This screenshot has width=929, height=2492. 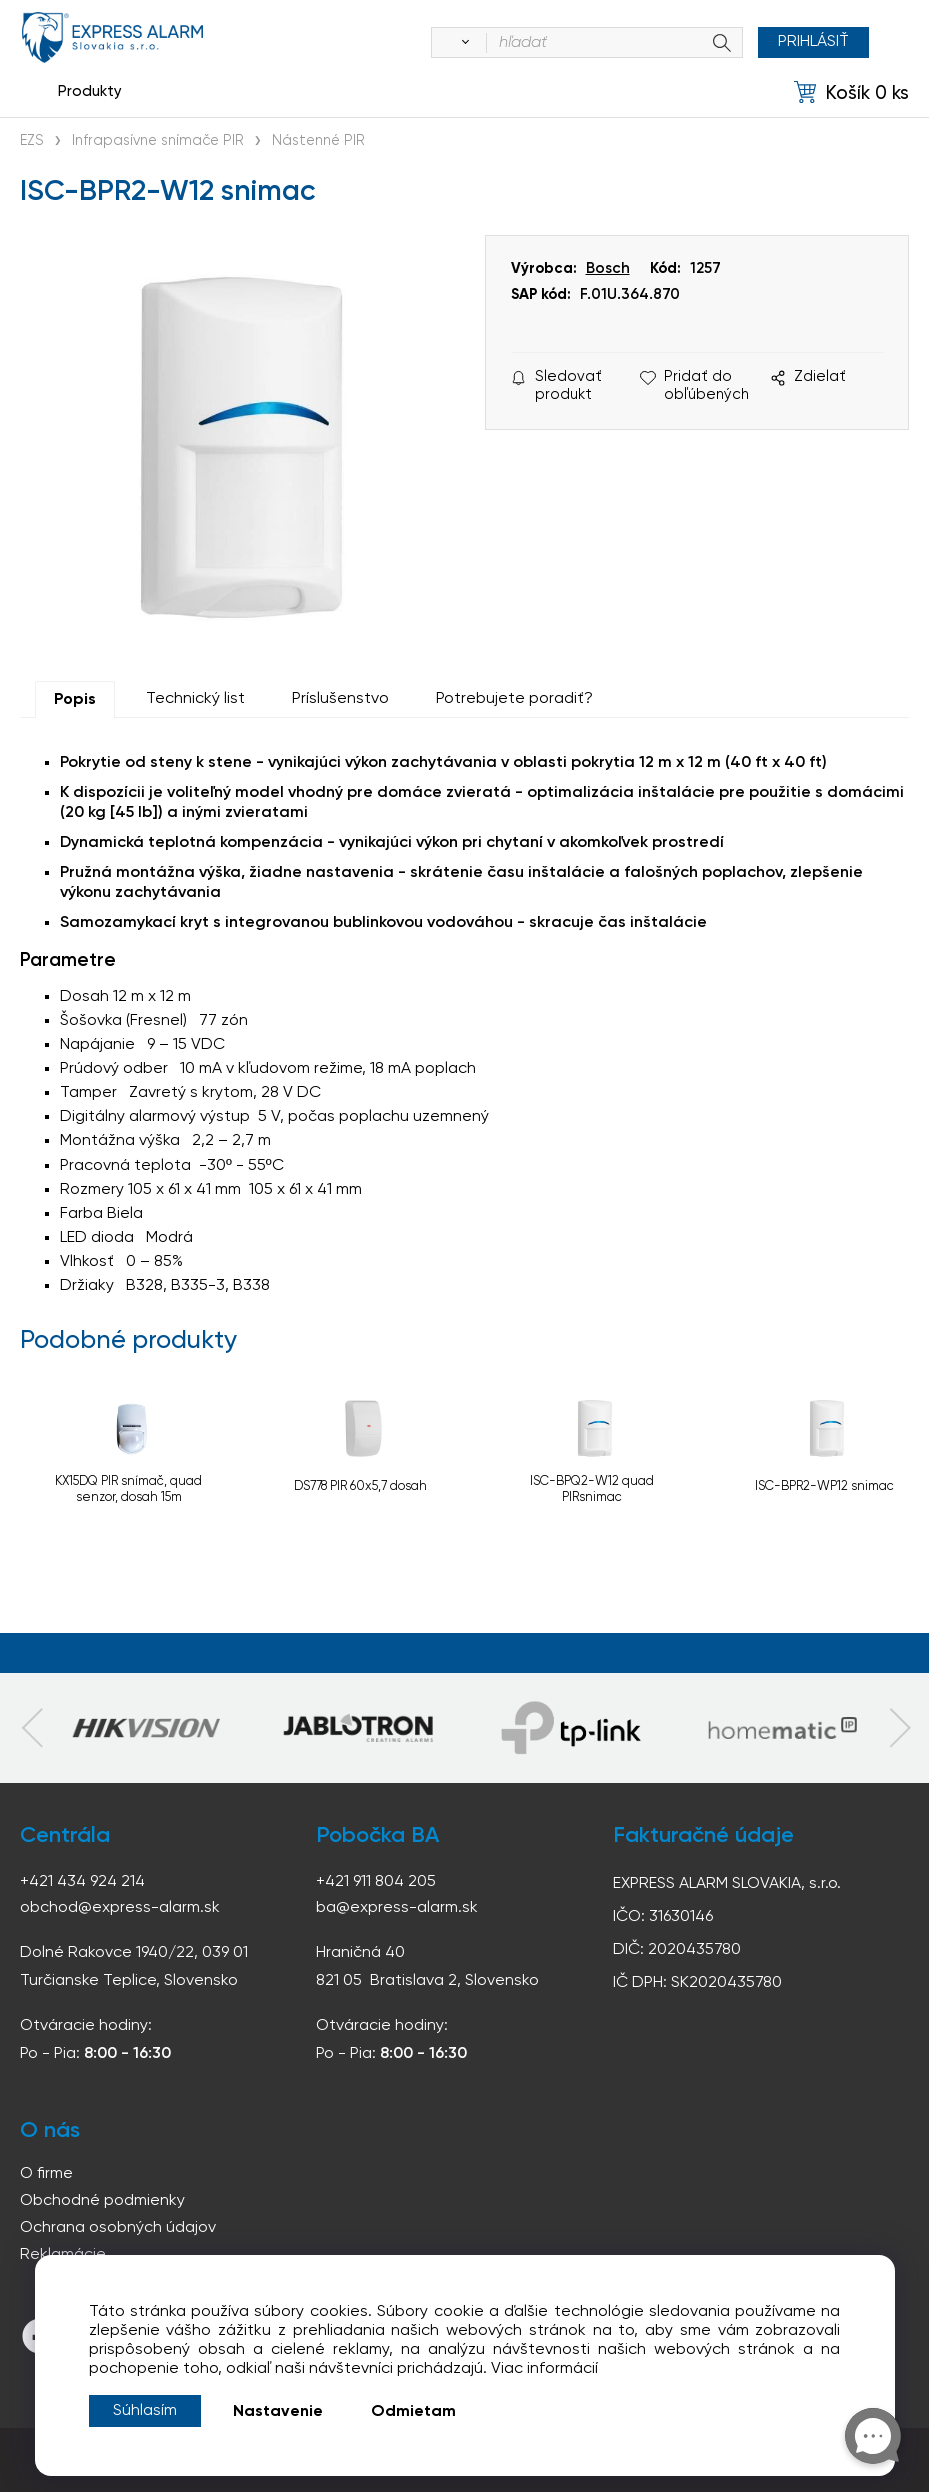 What do you see at coordinates (376, 1882) in the screenshot?
I see `+421 911 804 205` at bounding box center [376, 1882].